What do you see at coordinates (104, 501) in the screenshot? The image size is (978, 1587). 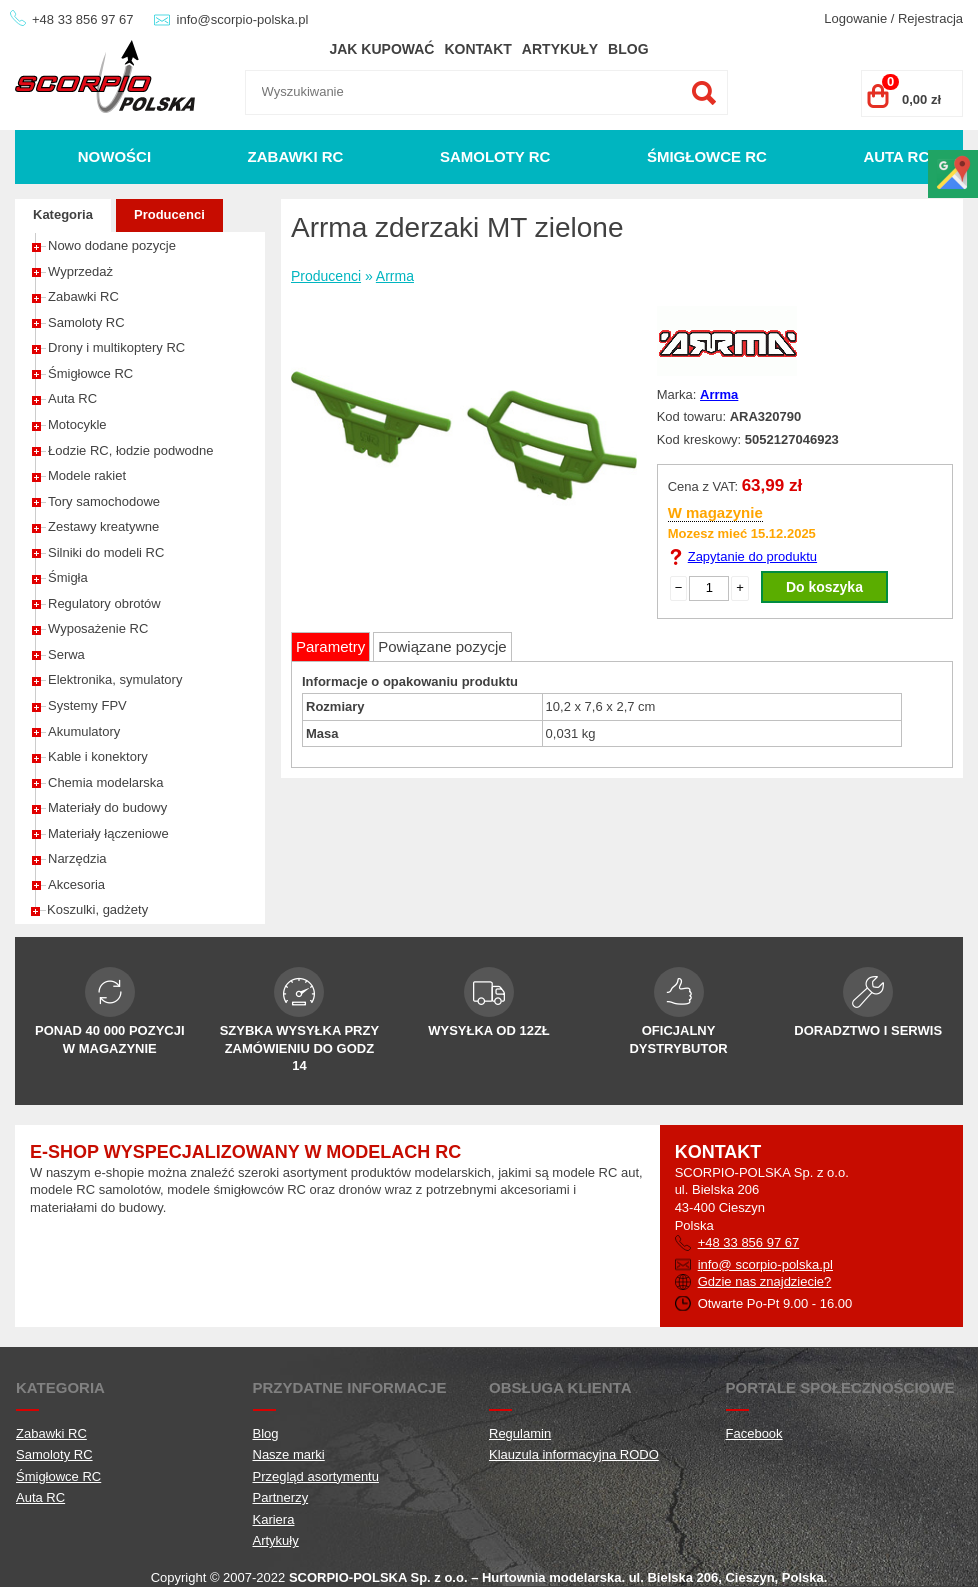 I see `Tory samochodowe` at bounding box center [104, 501].